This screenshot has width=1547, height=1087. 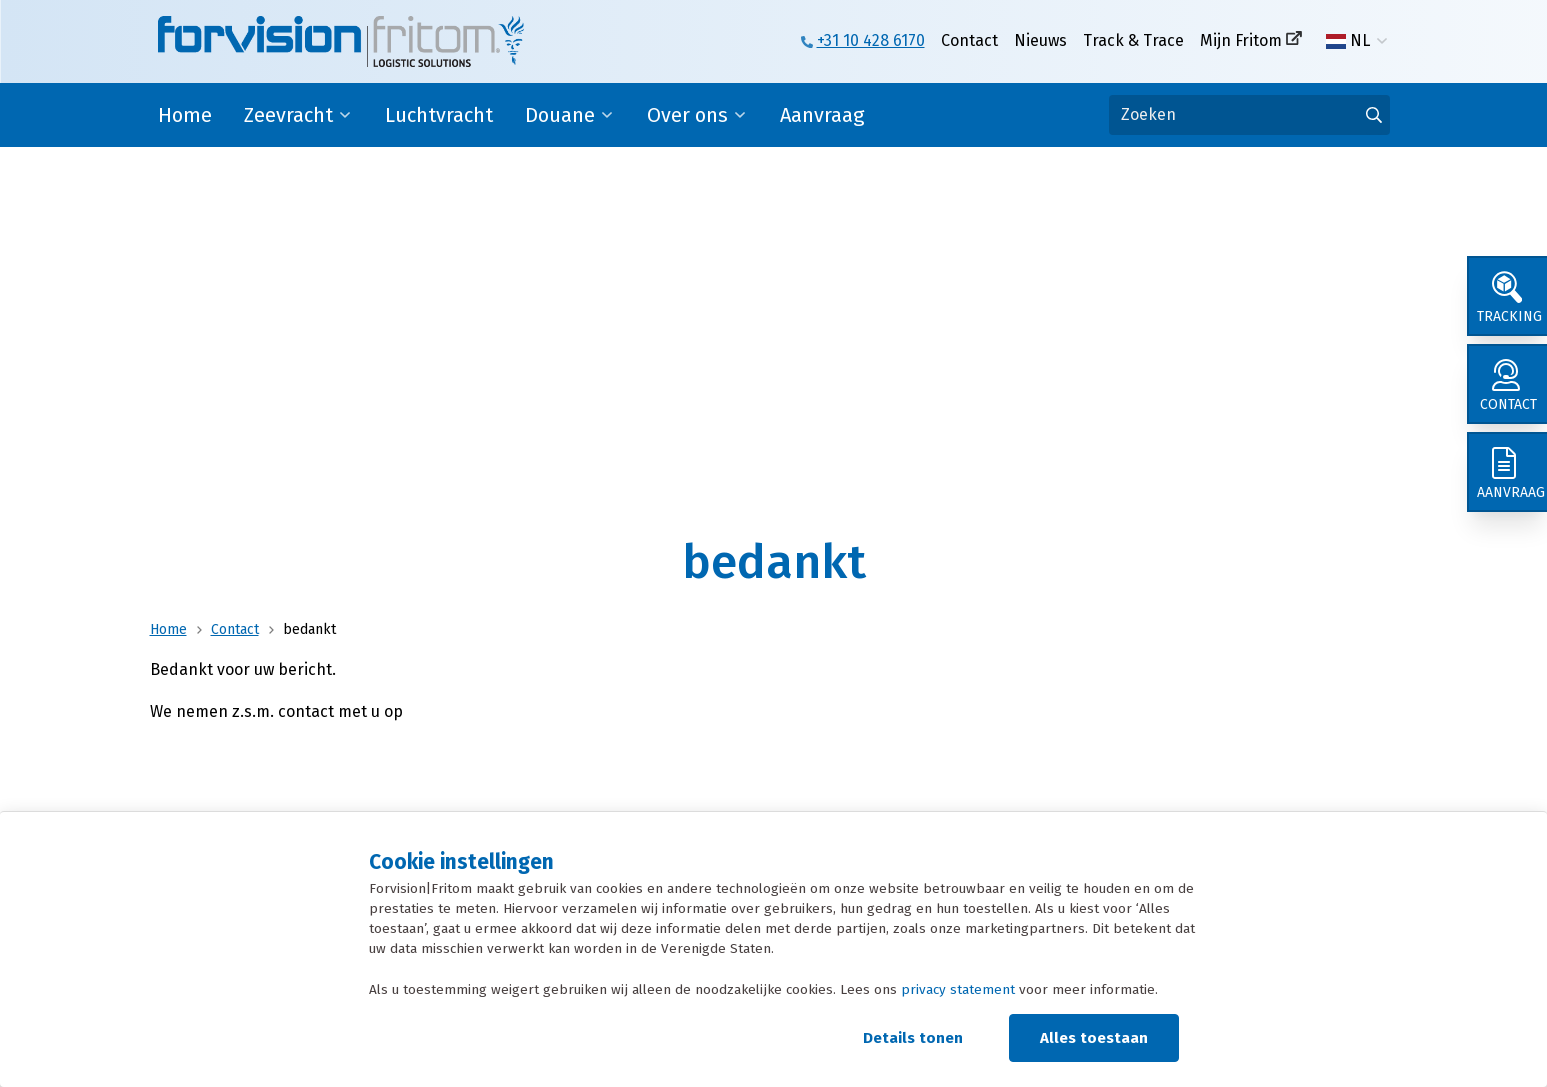 I want to click on [Tracking], so click(x=1507, y=296).